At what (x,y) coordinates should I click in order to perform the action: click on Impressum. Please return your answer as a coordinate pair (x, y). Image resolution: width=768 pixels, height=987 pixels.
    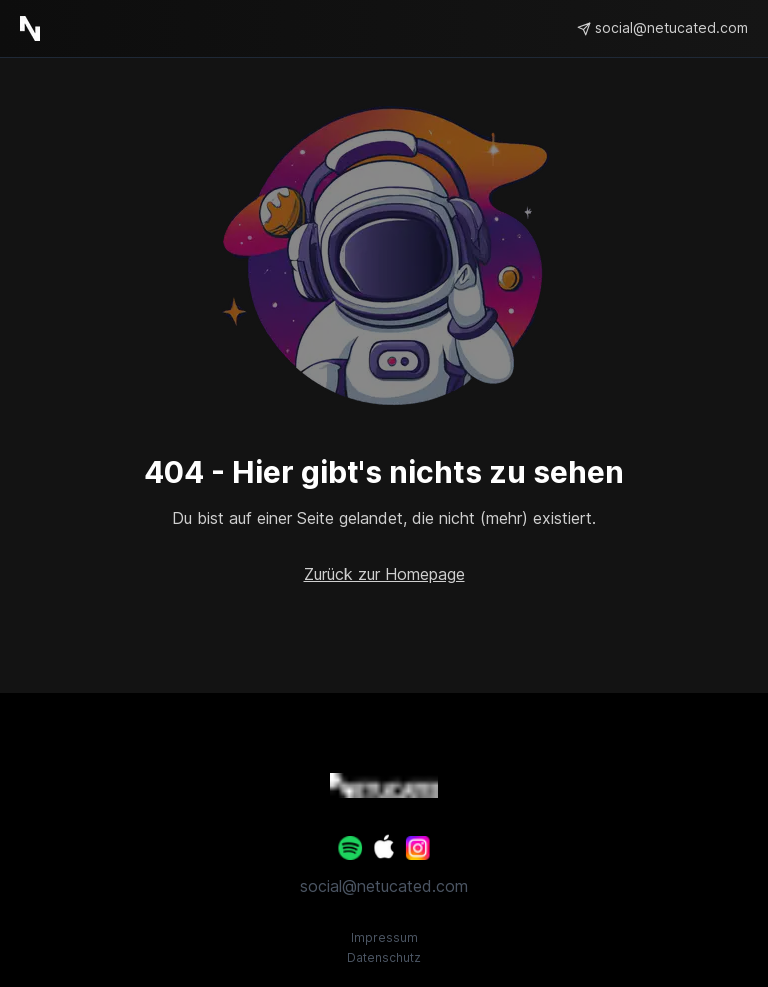
    Looking at the image, I should click on (384, 937).